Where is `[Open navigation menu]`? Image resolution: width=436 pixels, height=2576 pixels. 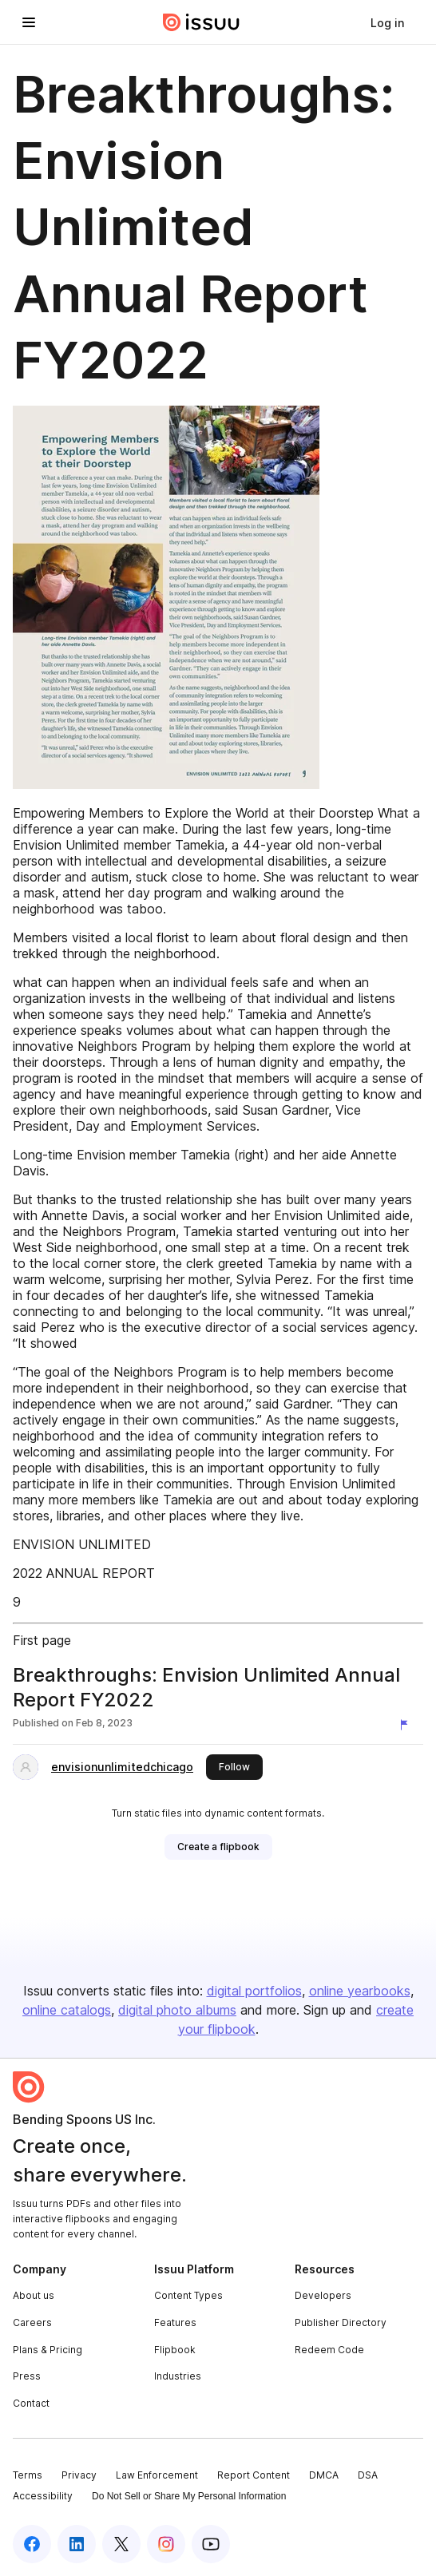
[Open navigation menu] is located at coordinates (29, 22).